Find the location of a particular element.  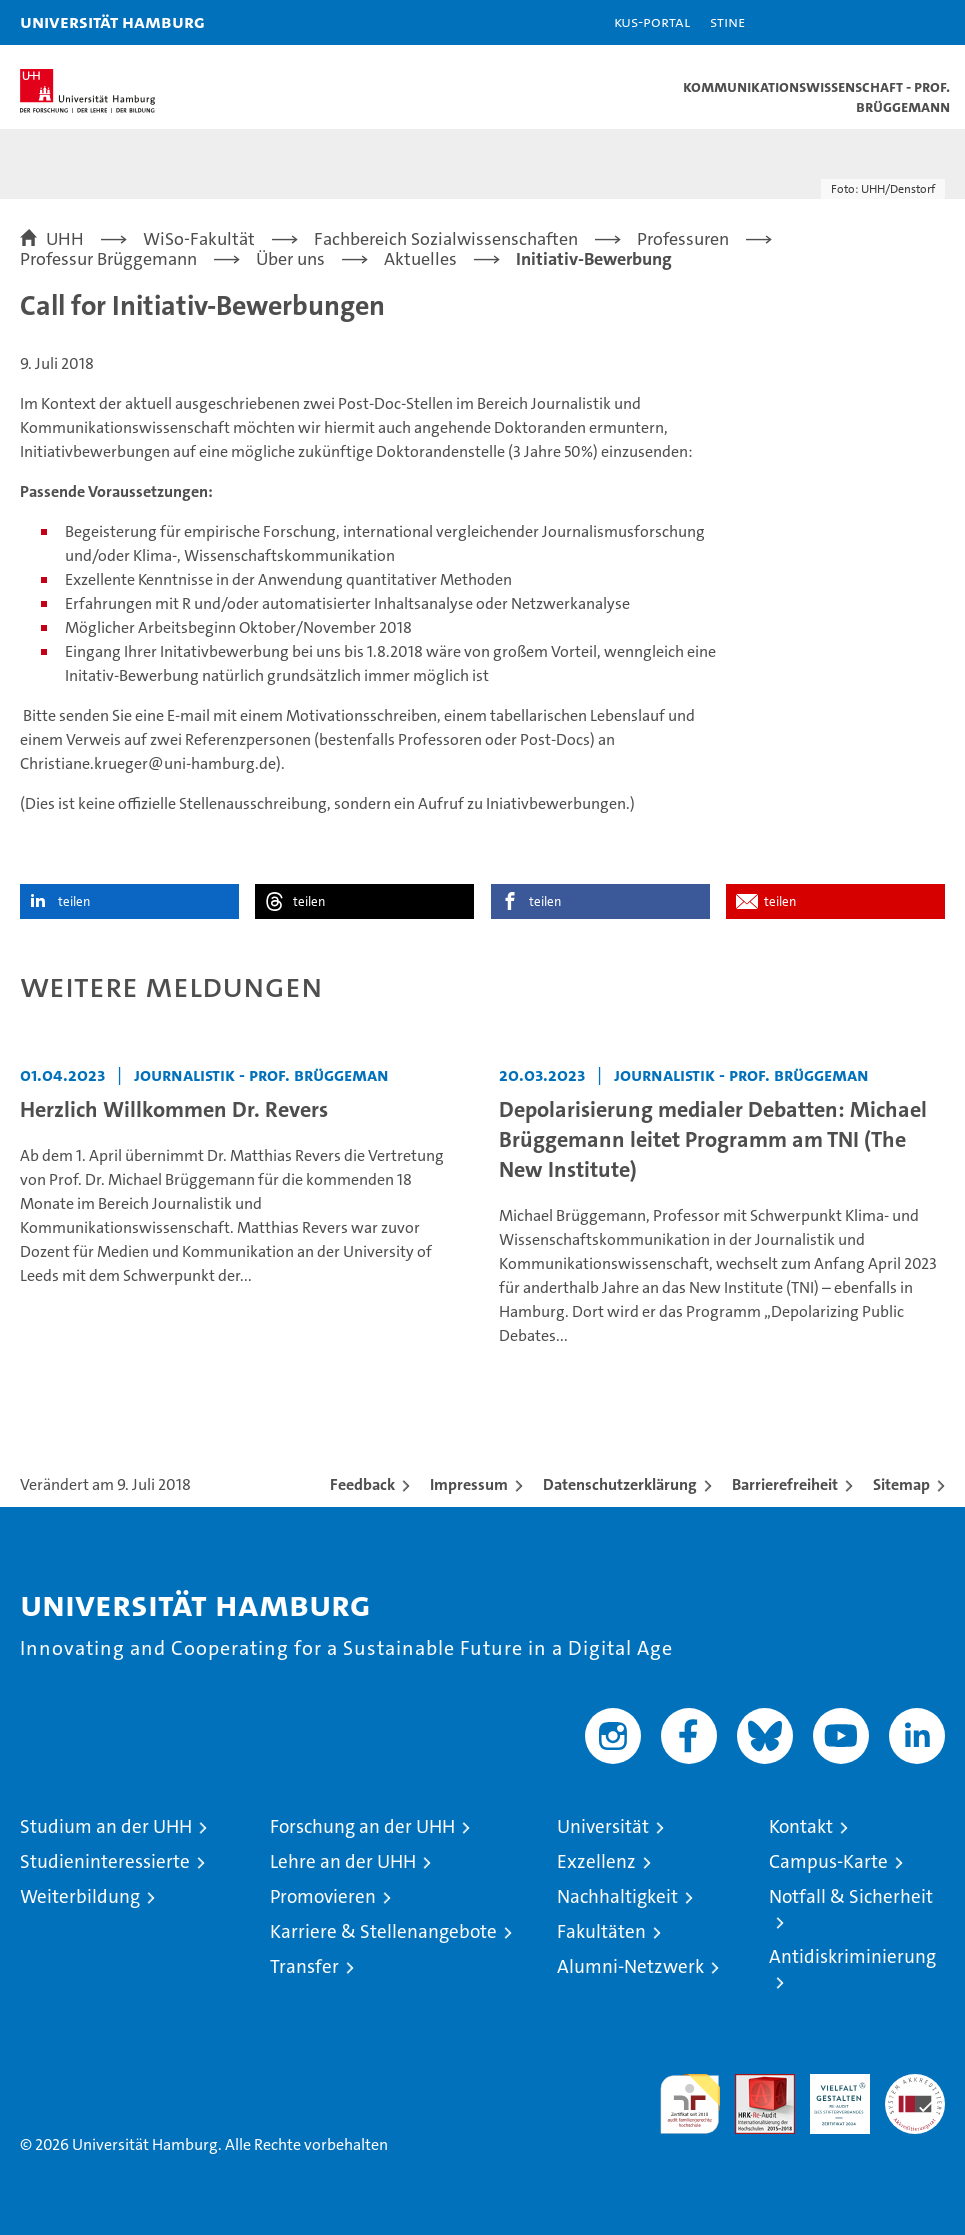

Datenschutzerklärung is located at coordinates (620, 1484).